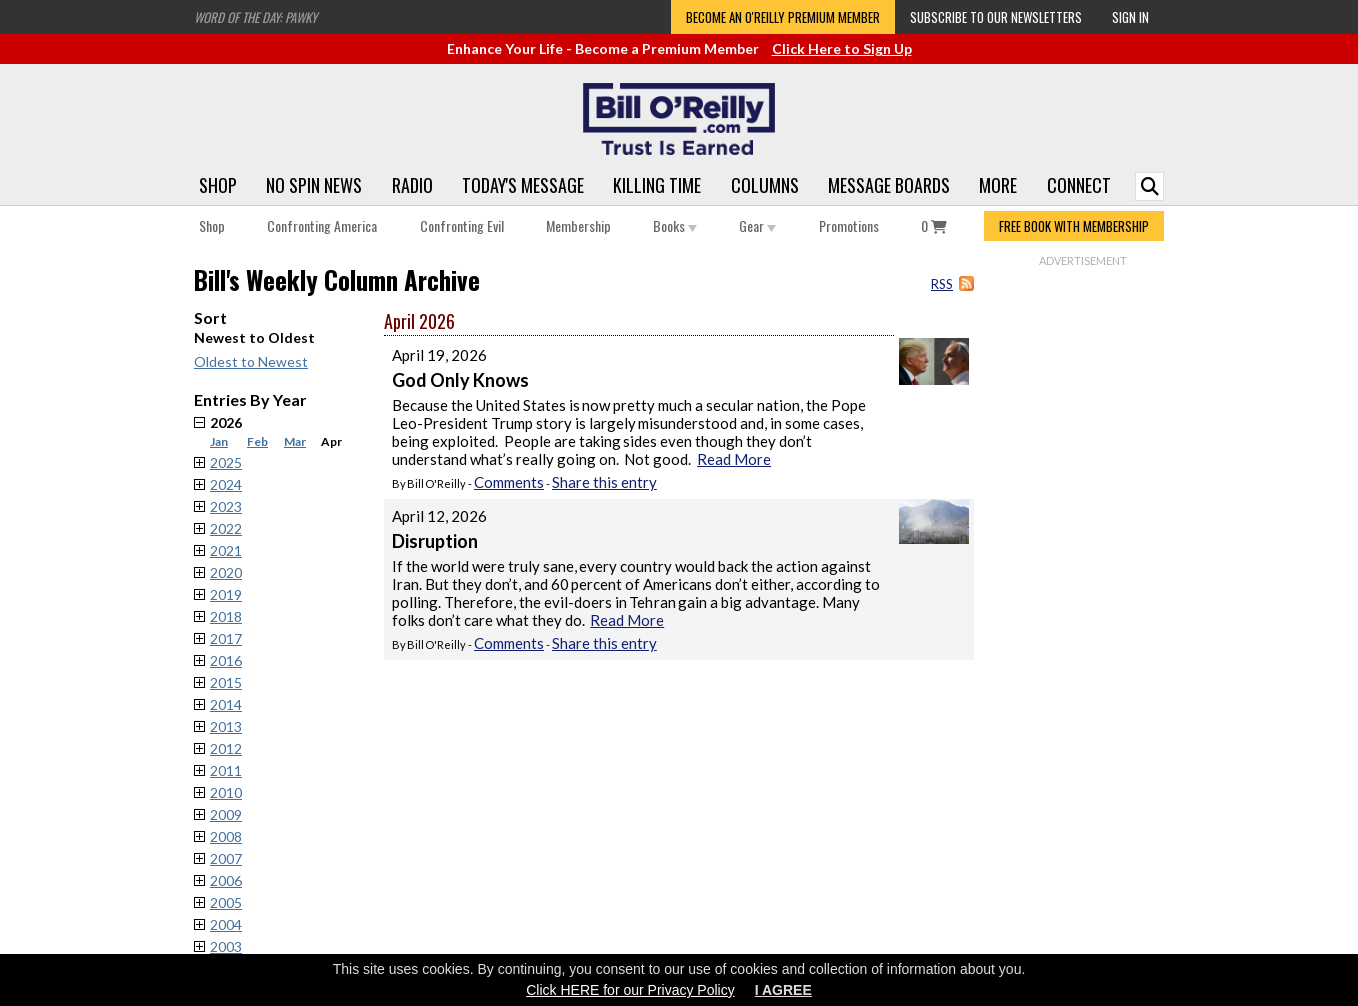 The height and width of the screenshot is (1006, 1358). Describe the element at coordinates (295, 441) in the screenshot. I see `Mar` at that location.